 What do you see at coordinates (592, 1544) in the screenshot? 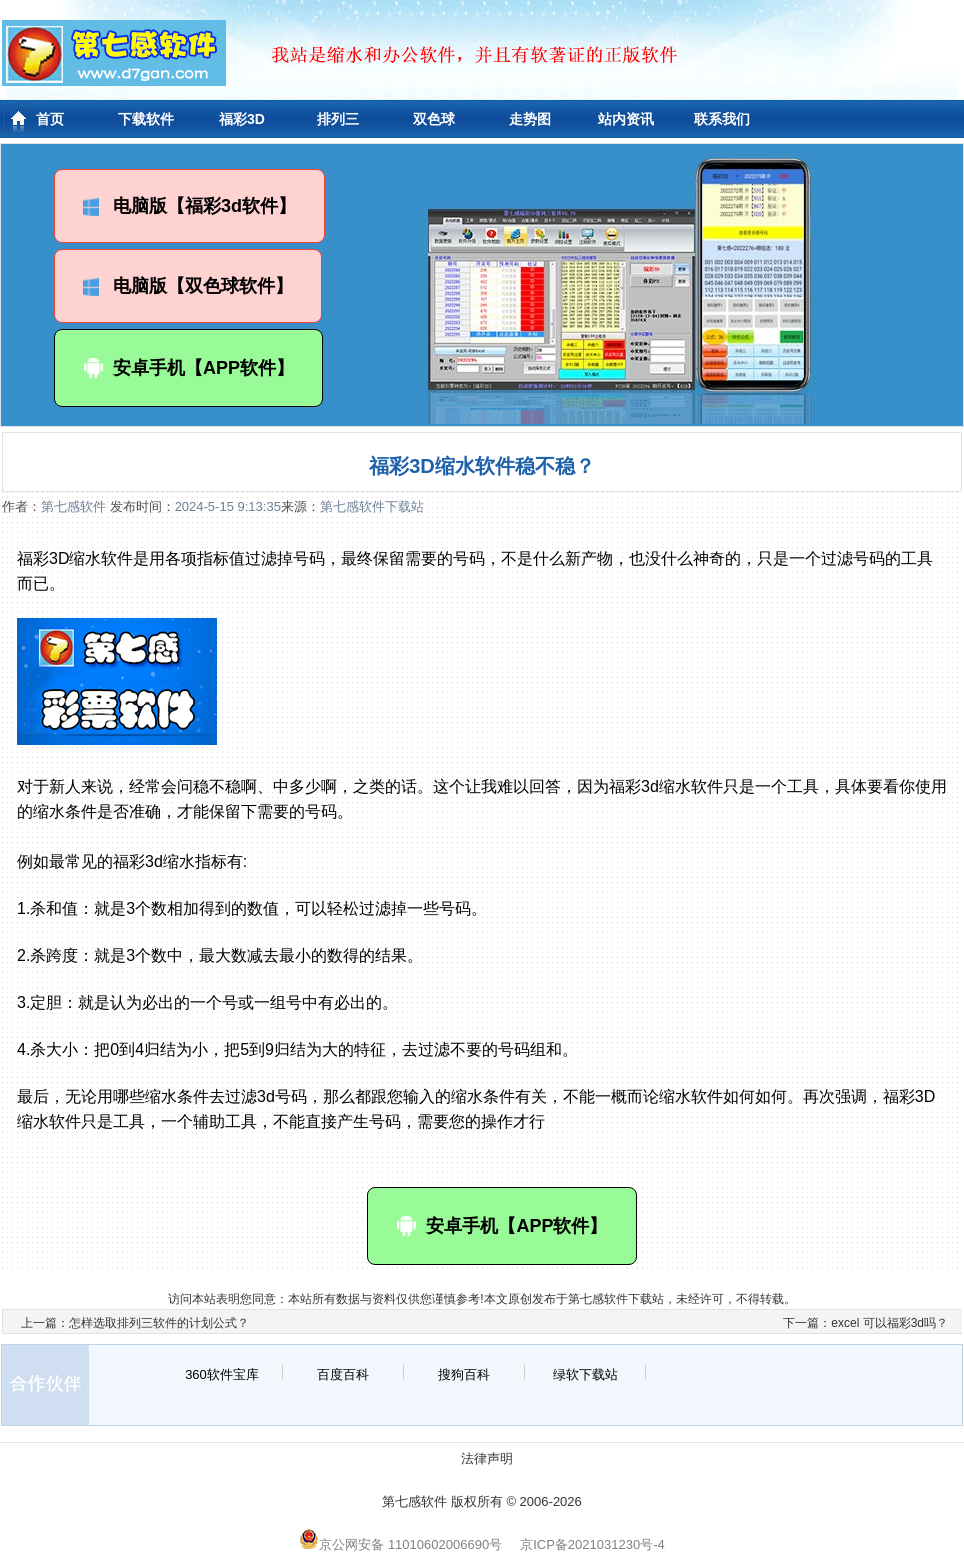
I see `京ICP备2021031230号-4` at bounding box center [592, 1544].